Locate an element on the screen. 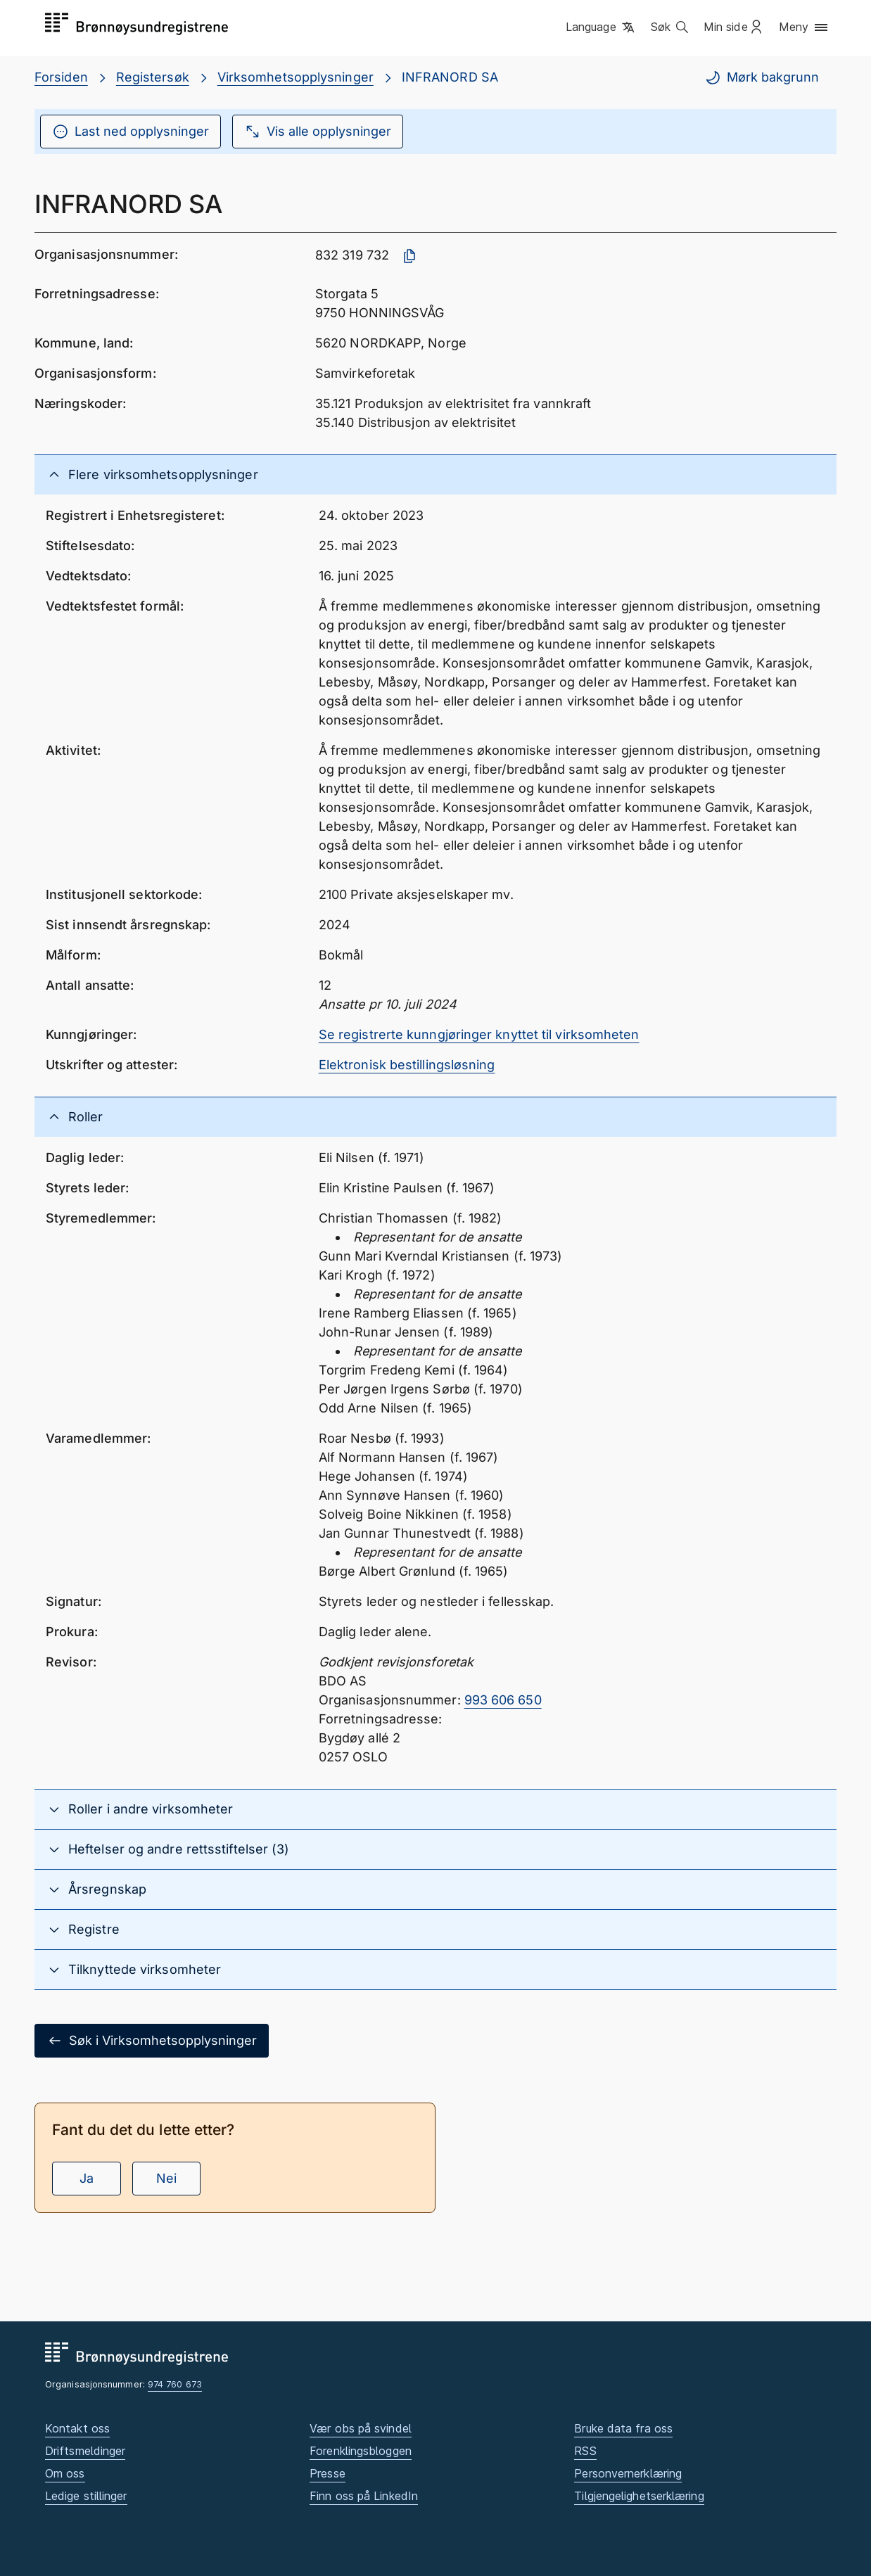  Mørk bakgrunn is located at coordinates (761, 77).